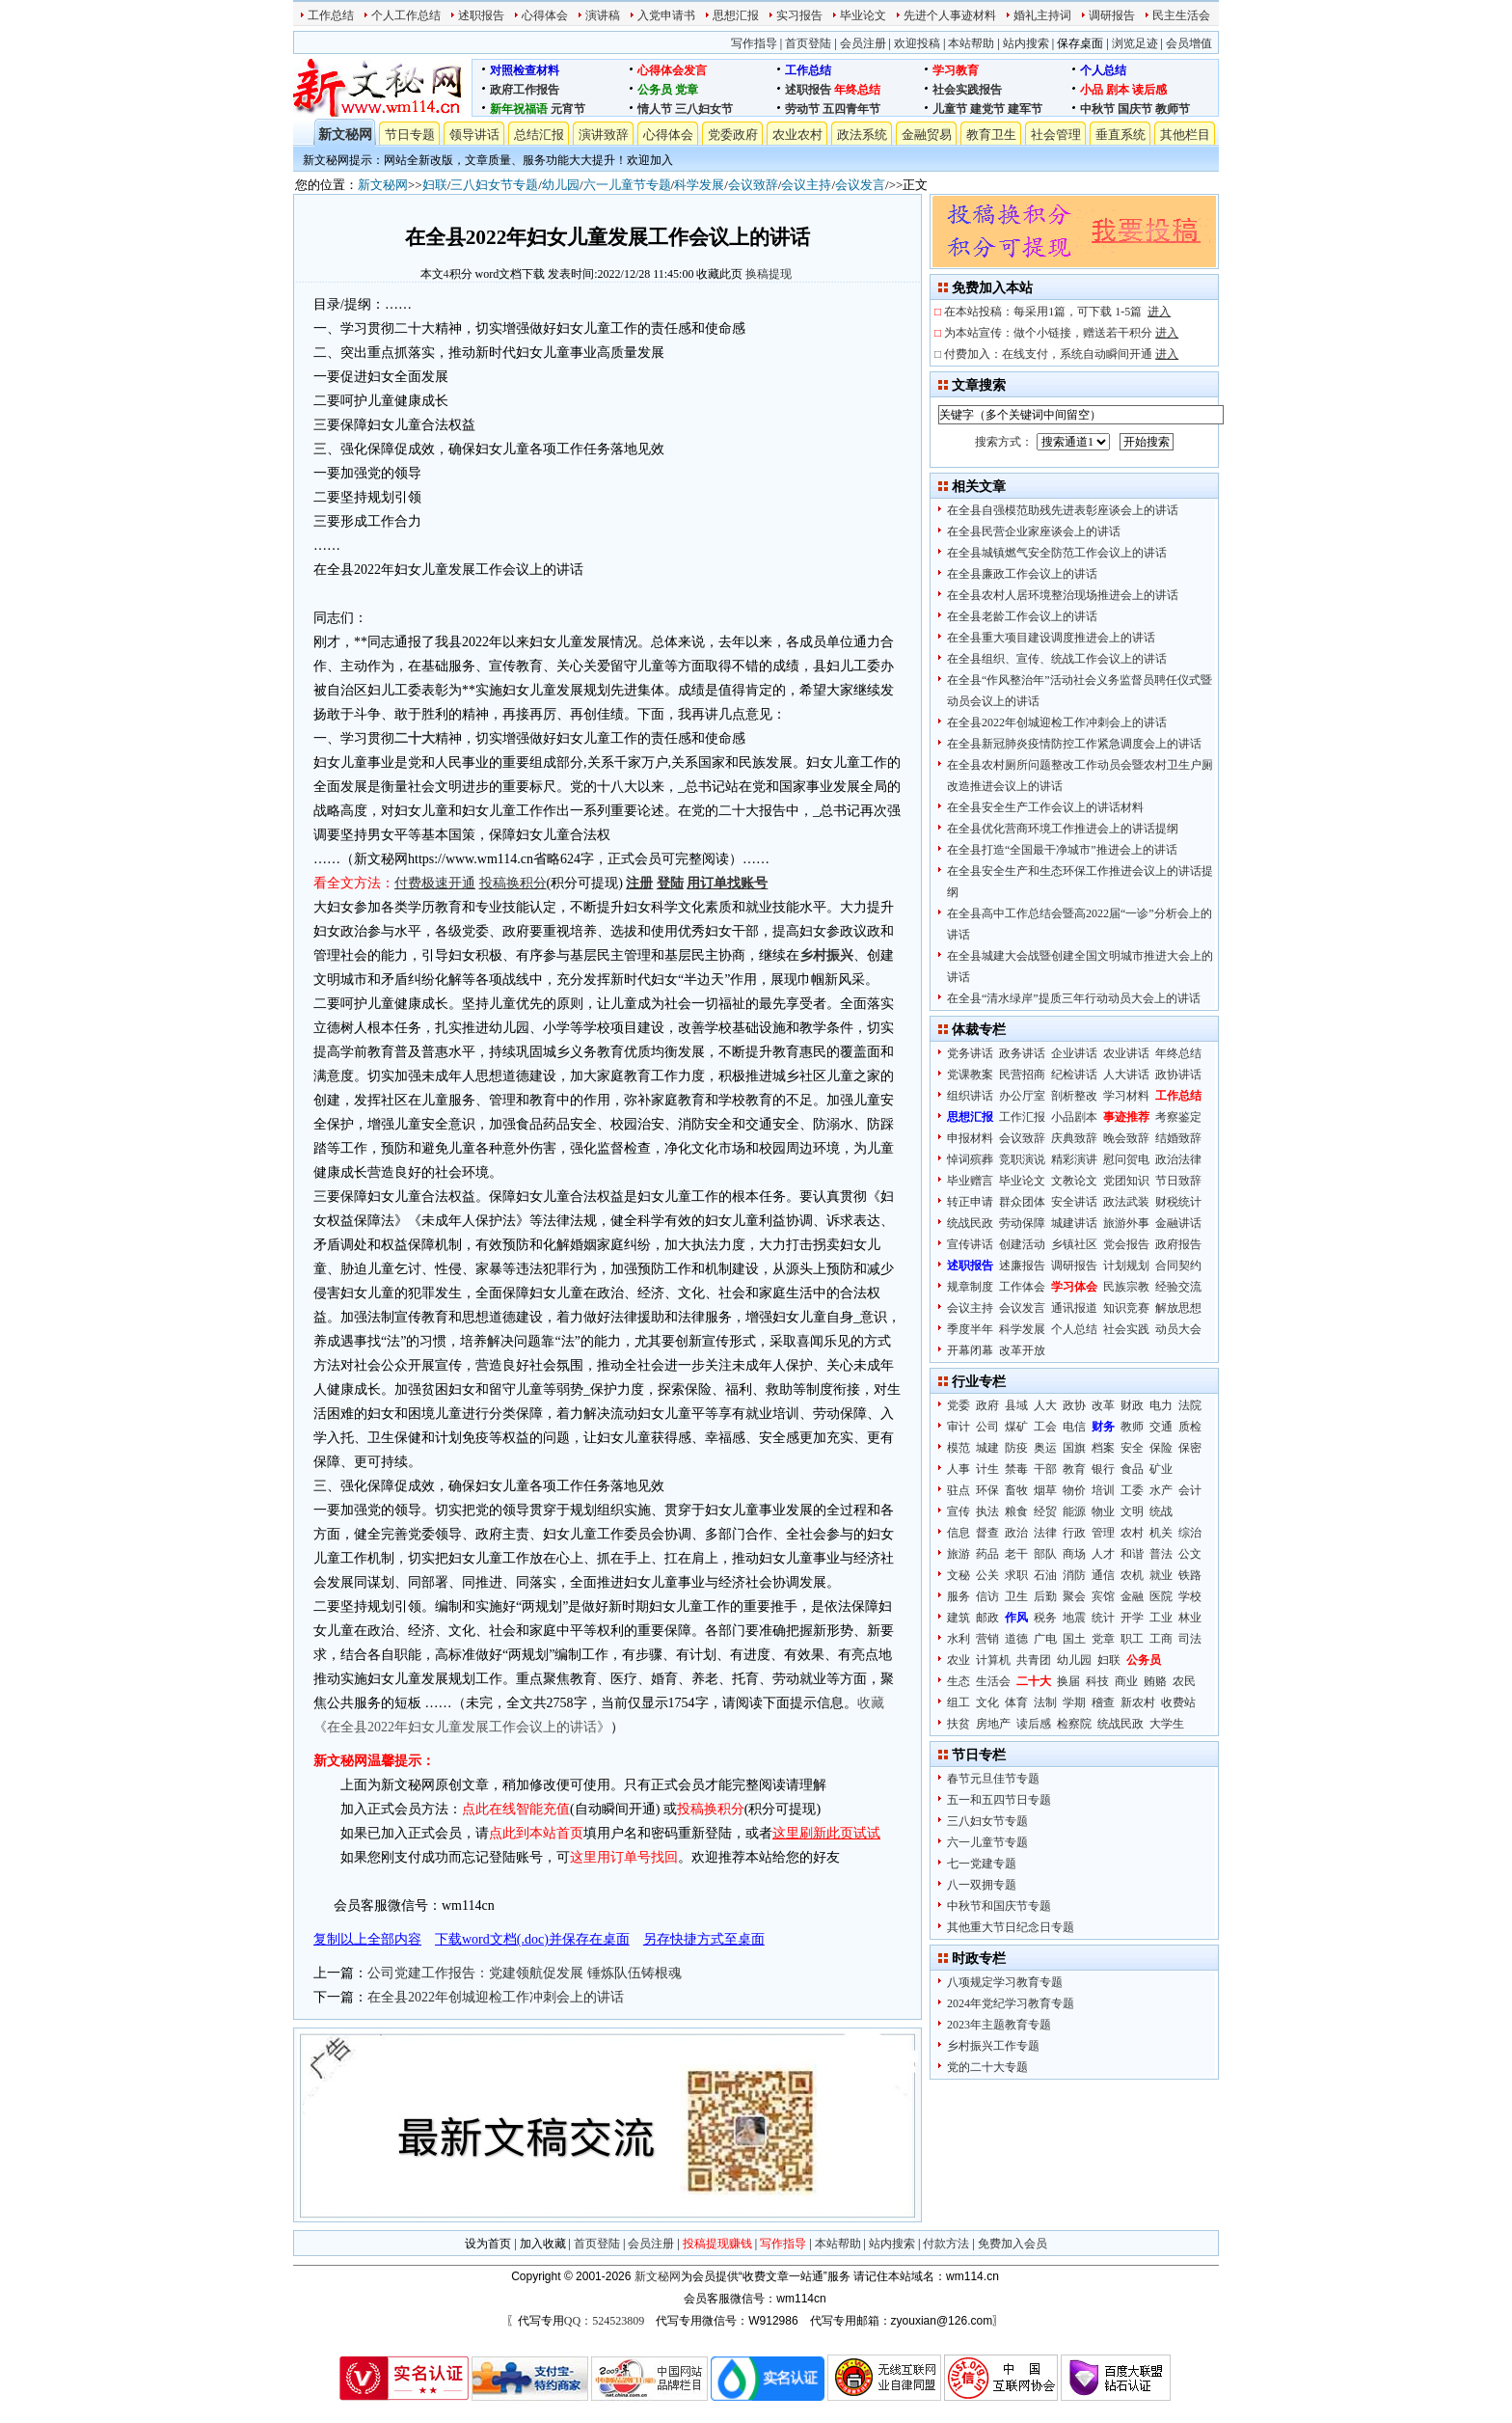 The height and width of the screenshot is (2423, 1512). What do you see at coordinates (1045, 1554) in the screenshot?
I see `部队` at bounding box center [1045, 1554].